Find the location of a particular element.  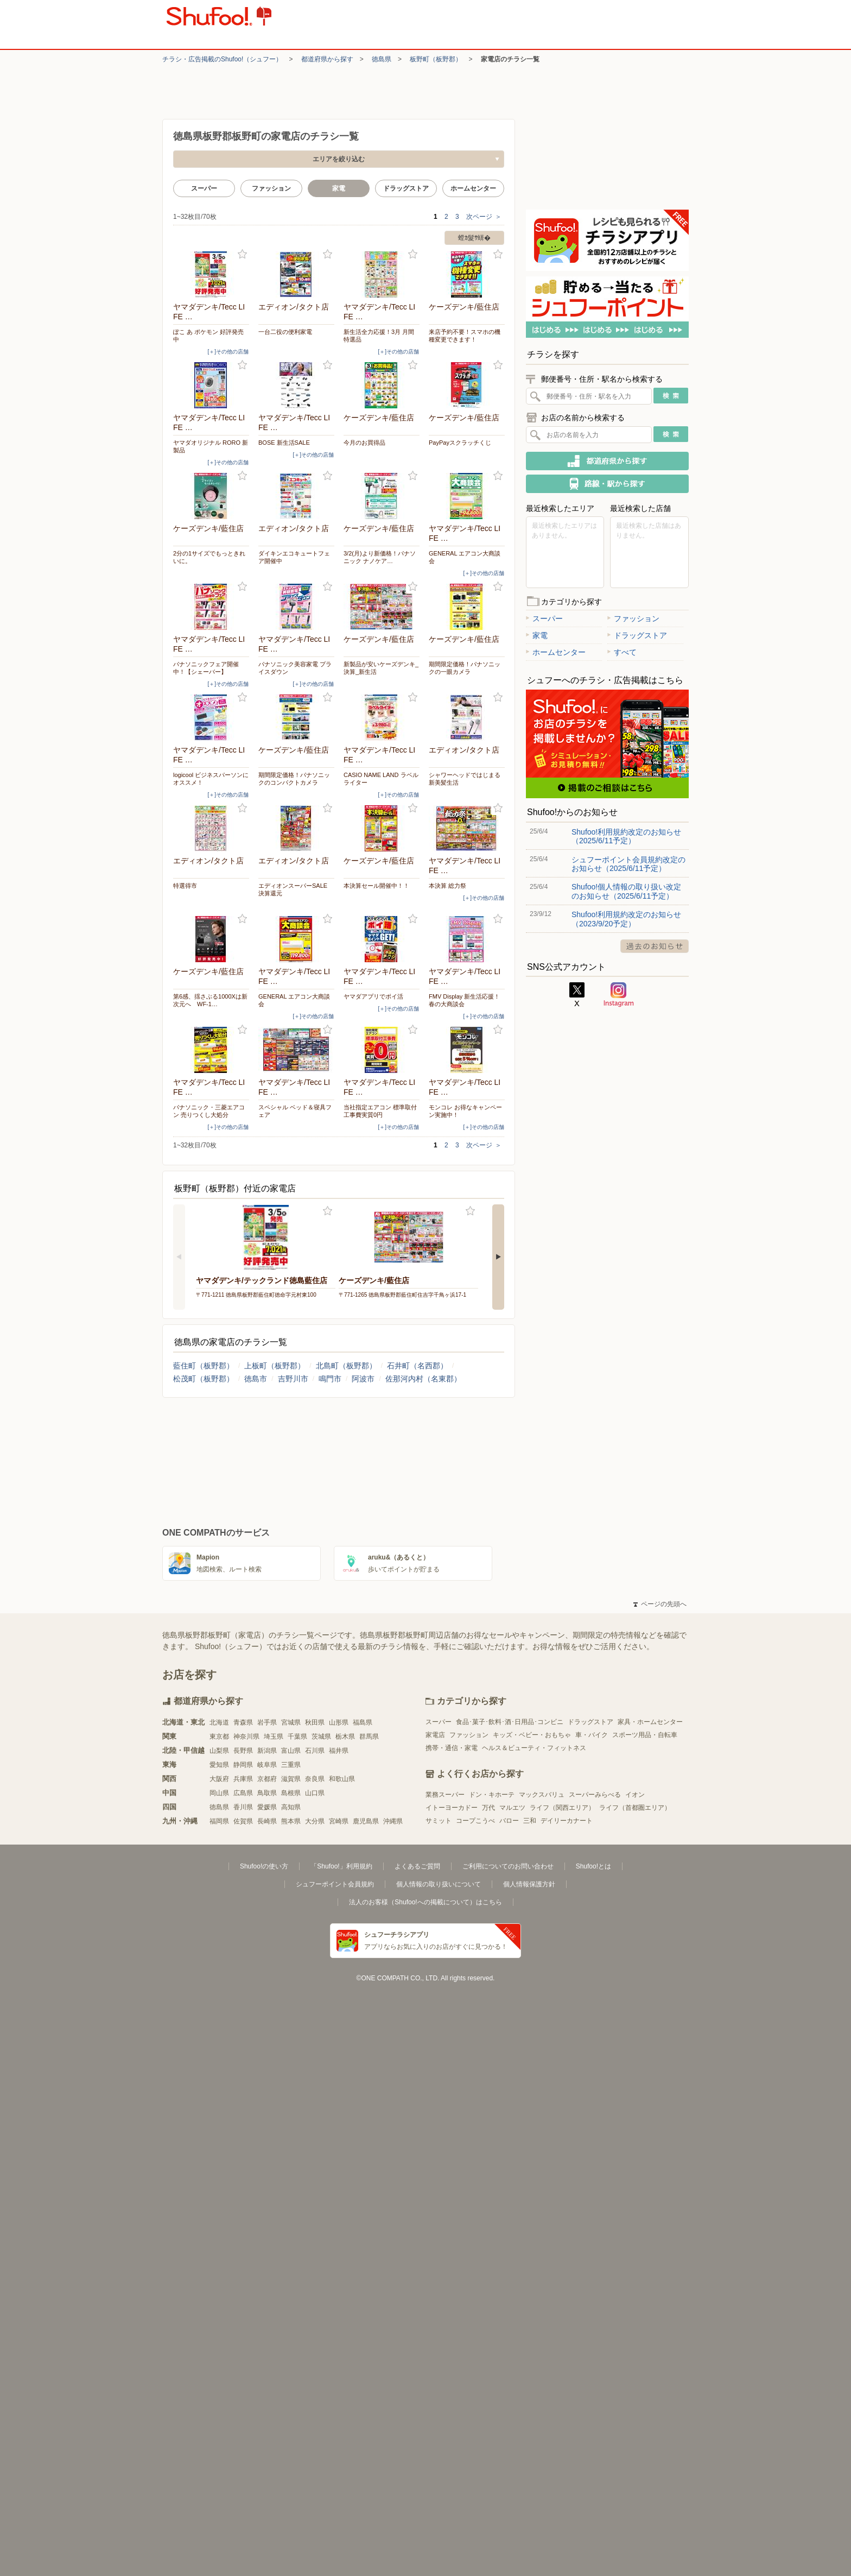

北島町（板野郡） is located at coordinates (346, 1365).